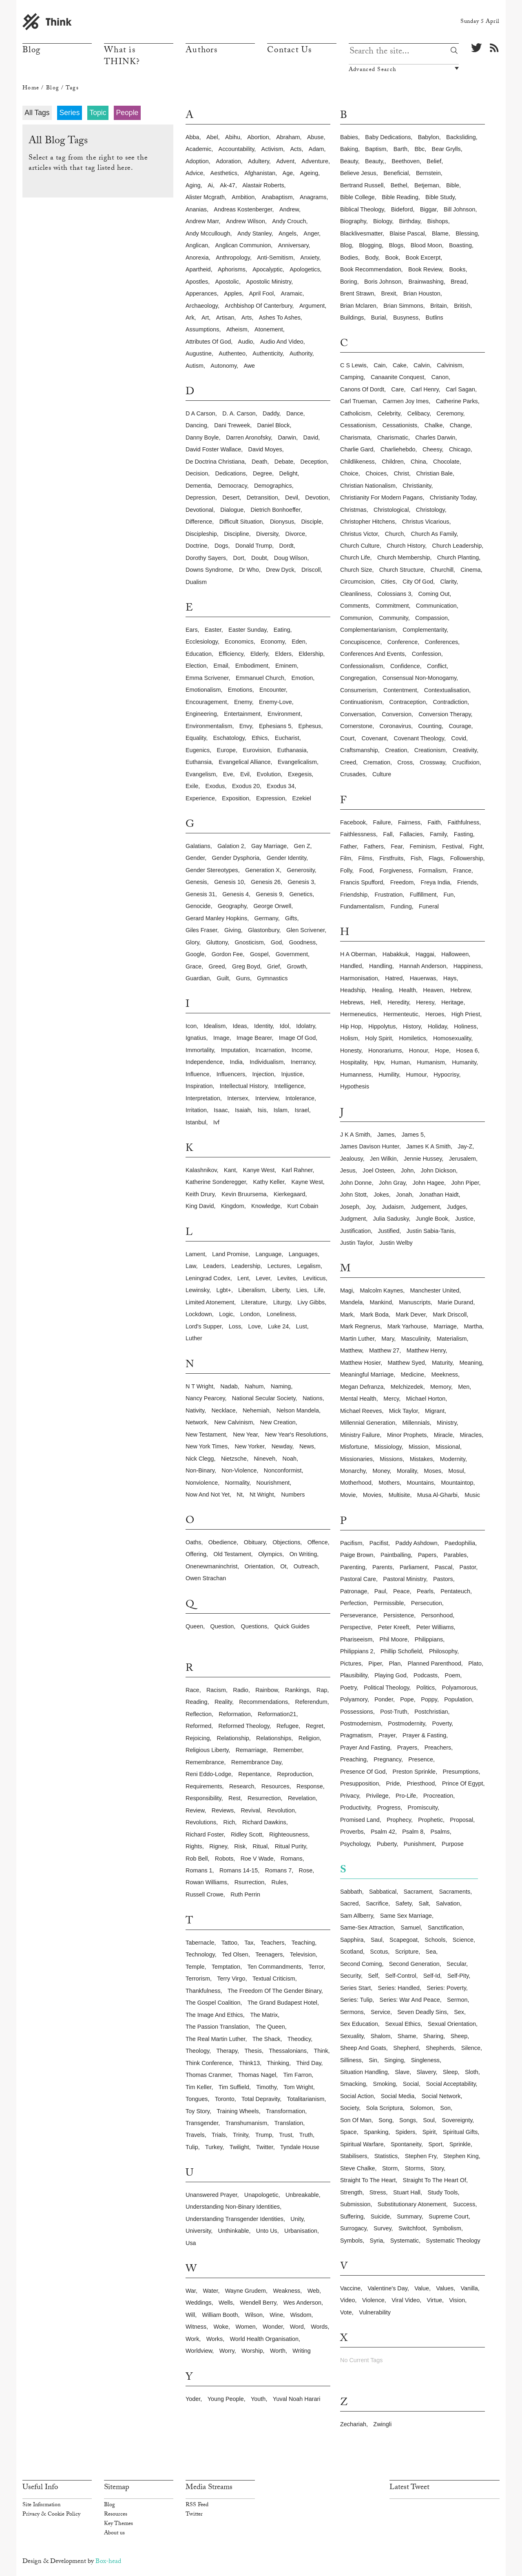 The image size is (522, 2576). I want to click on safety, so click(403, 1903).